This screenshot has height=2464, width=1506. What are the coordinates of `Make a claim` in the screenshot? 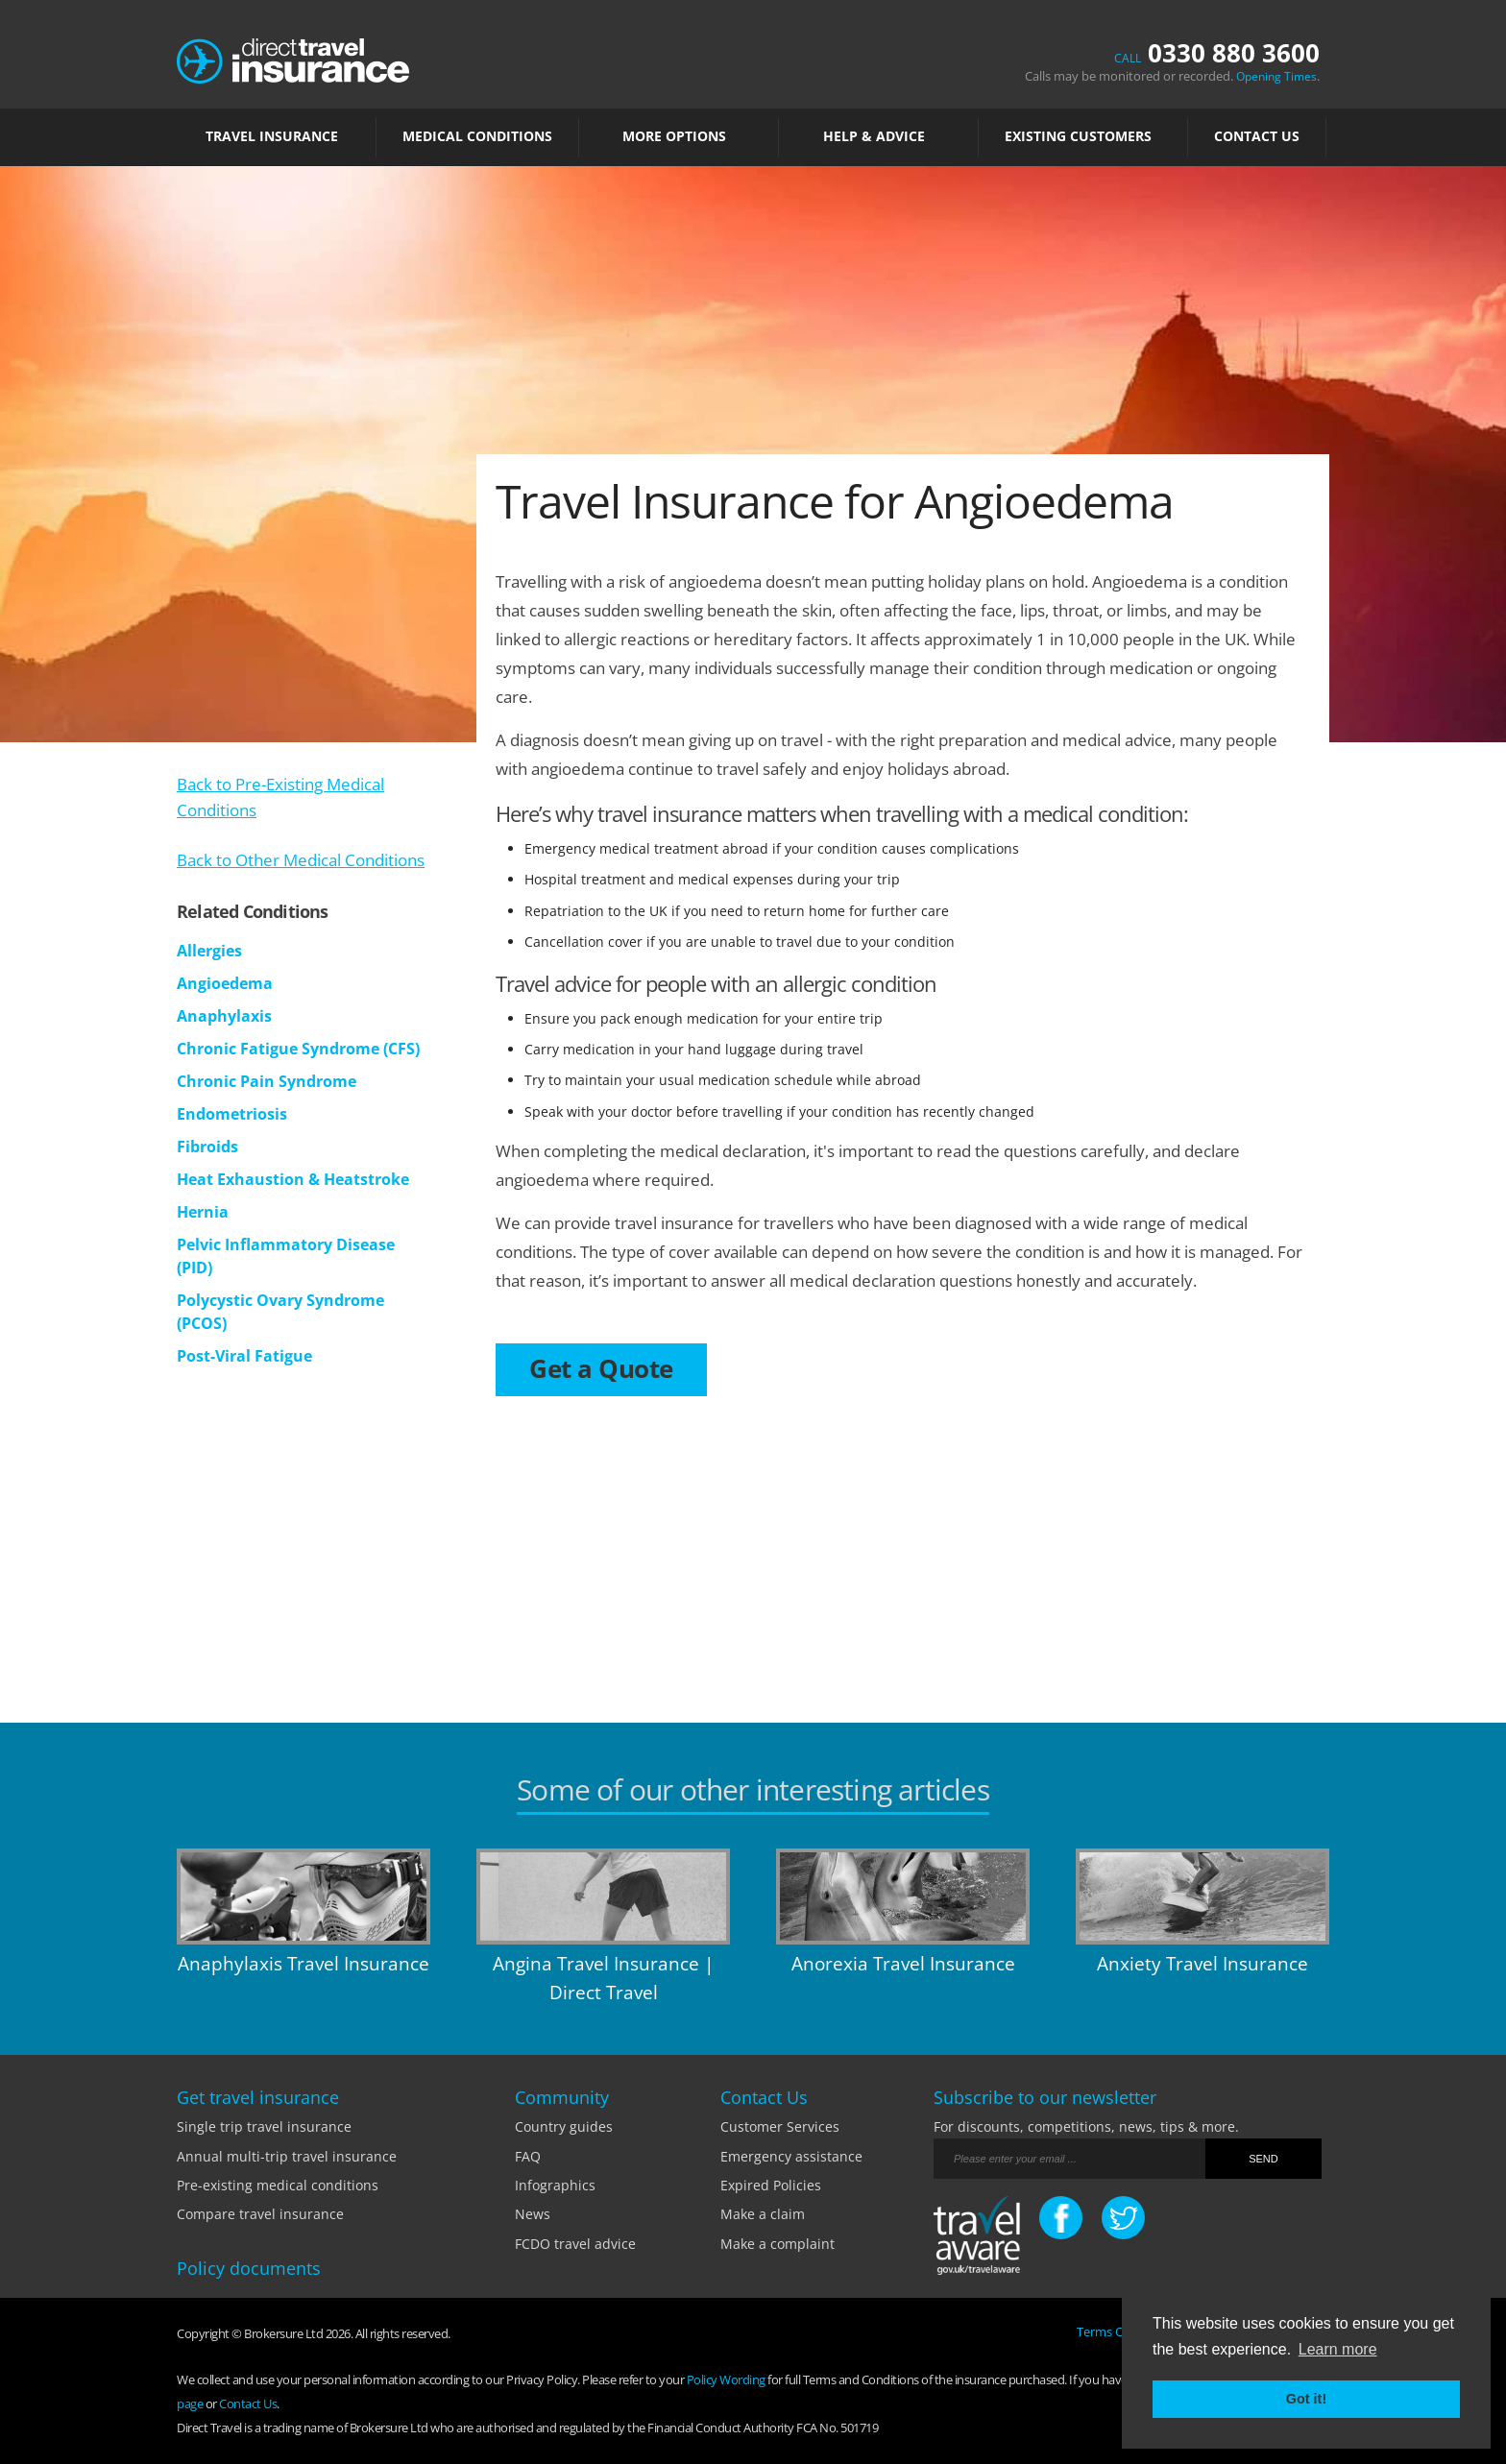 It's located at (762, 2214).